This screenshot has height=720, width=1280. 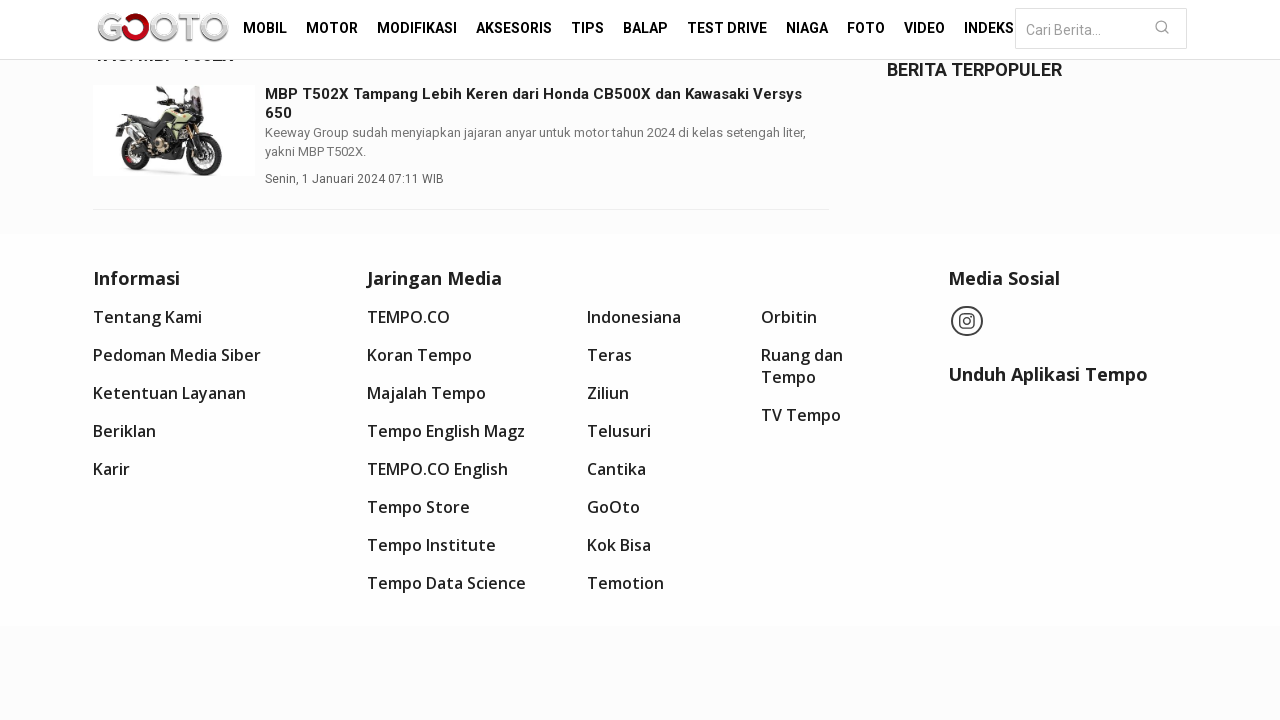 I want to click on Tempo English Magz, so click(x=446, y=431).